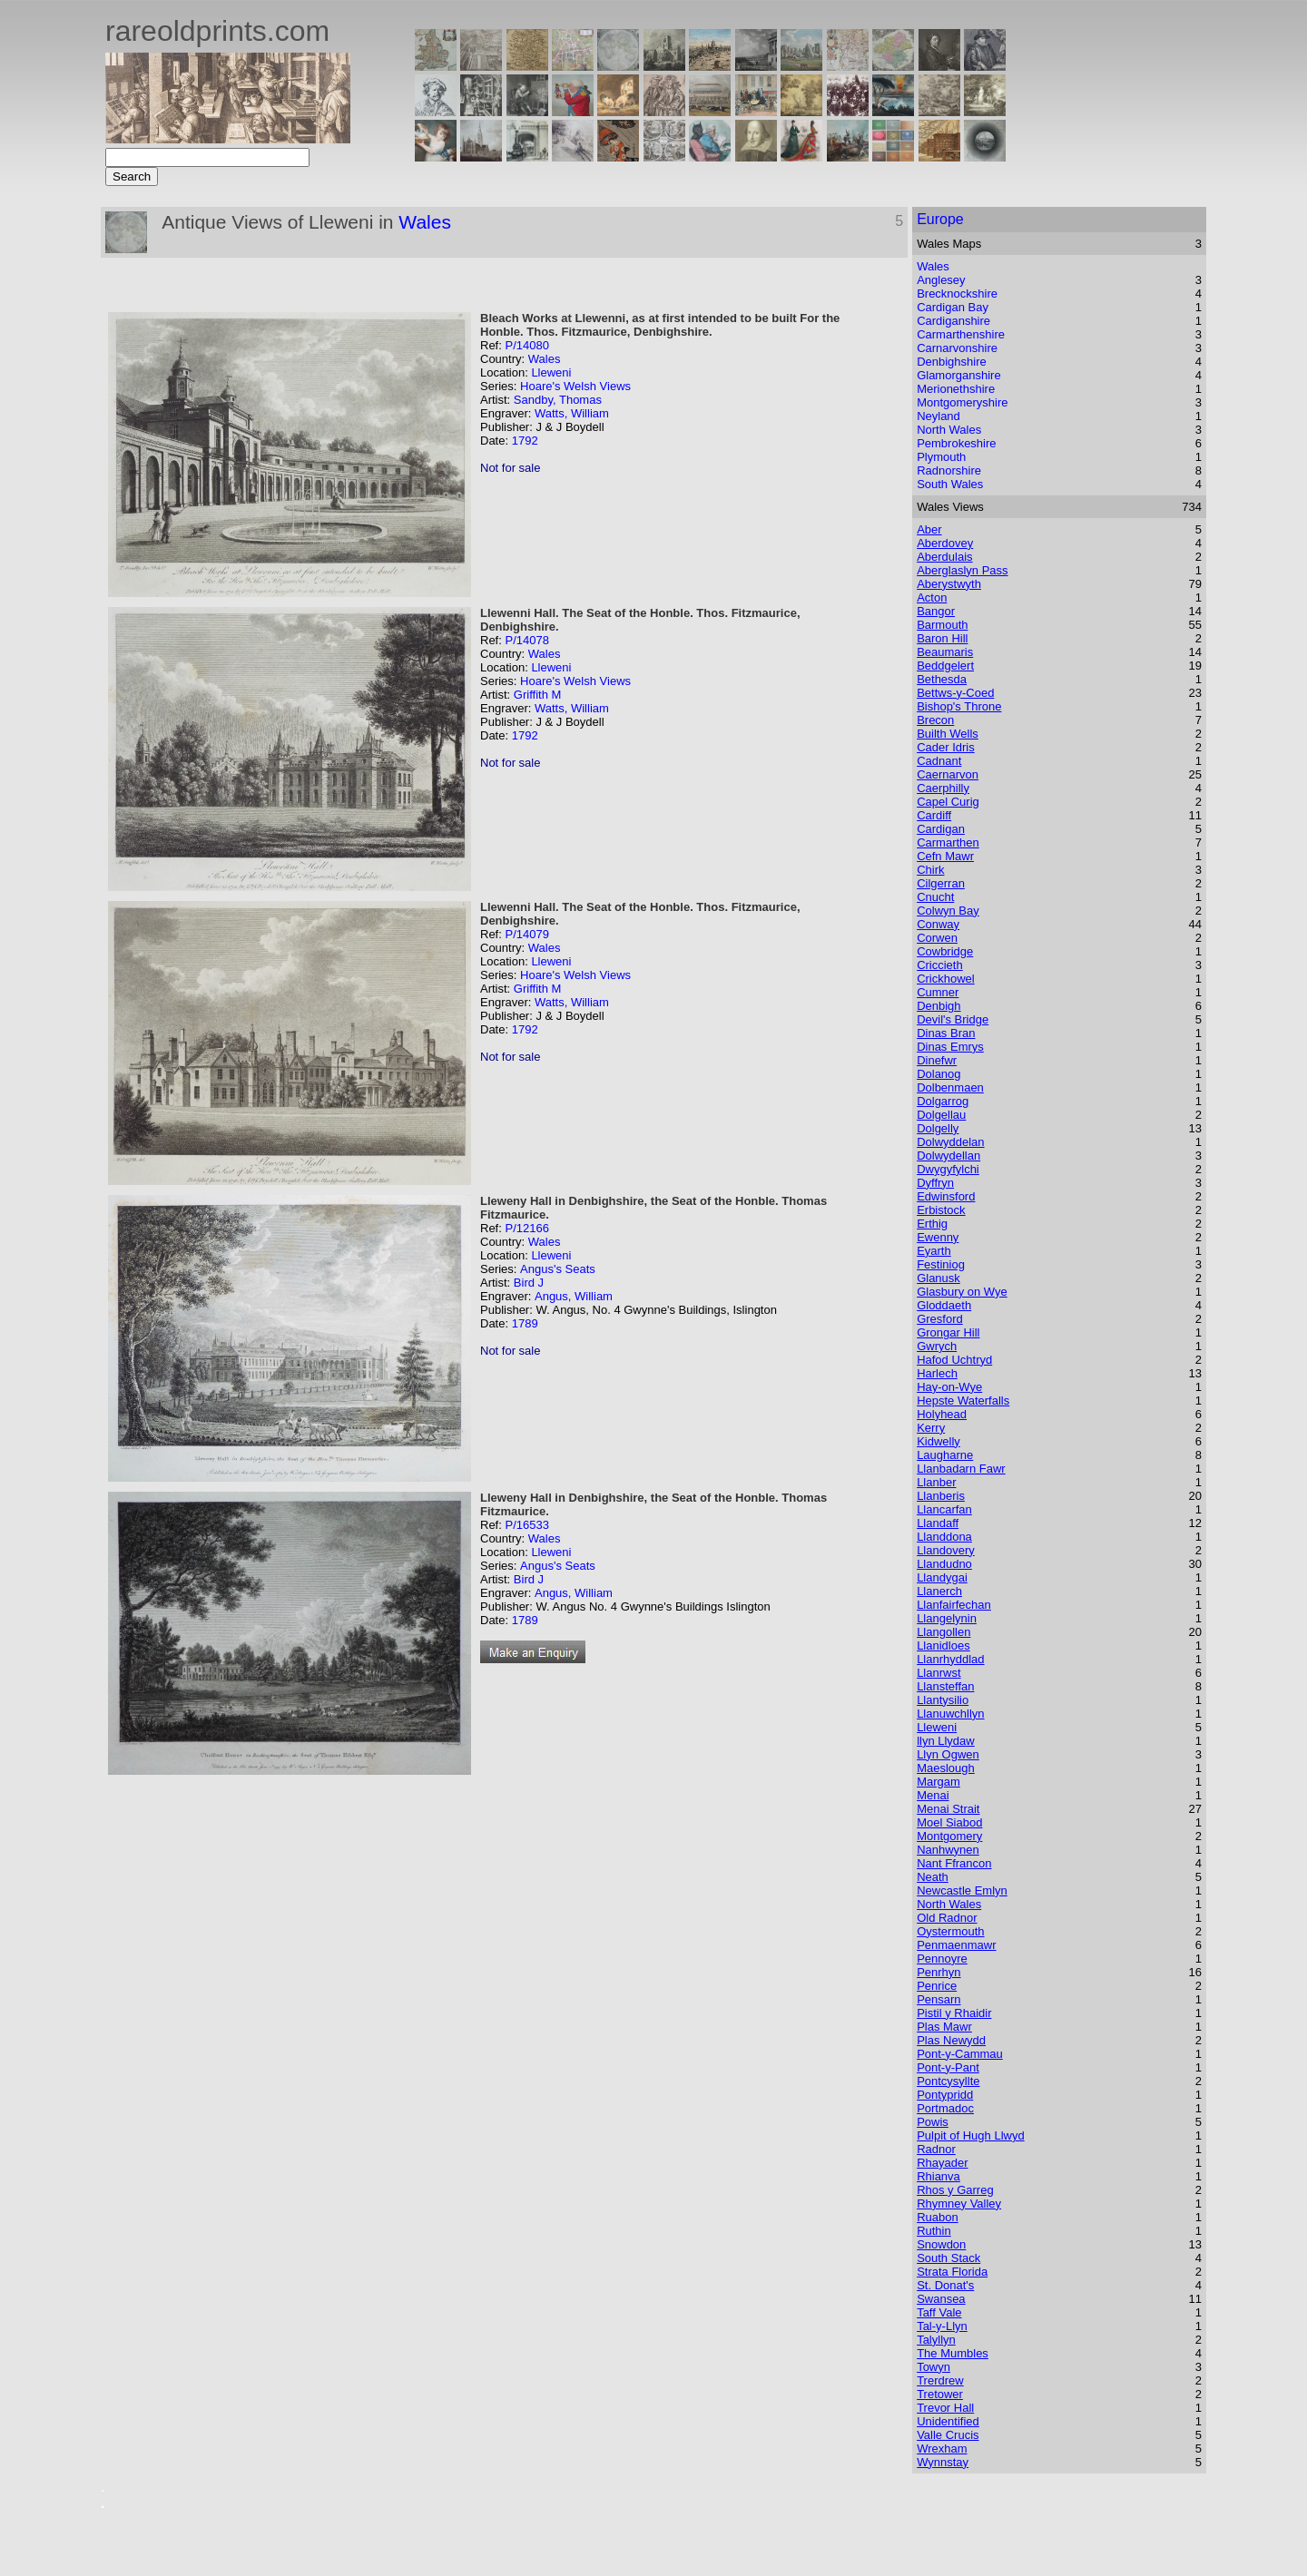  Describe the element at coordinates (962, 1291) in the screenshot. I see `Glasbury on Wye` at that location.